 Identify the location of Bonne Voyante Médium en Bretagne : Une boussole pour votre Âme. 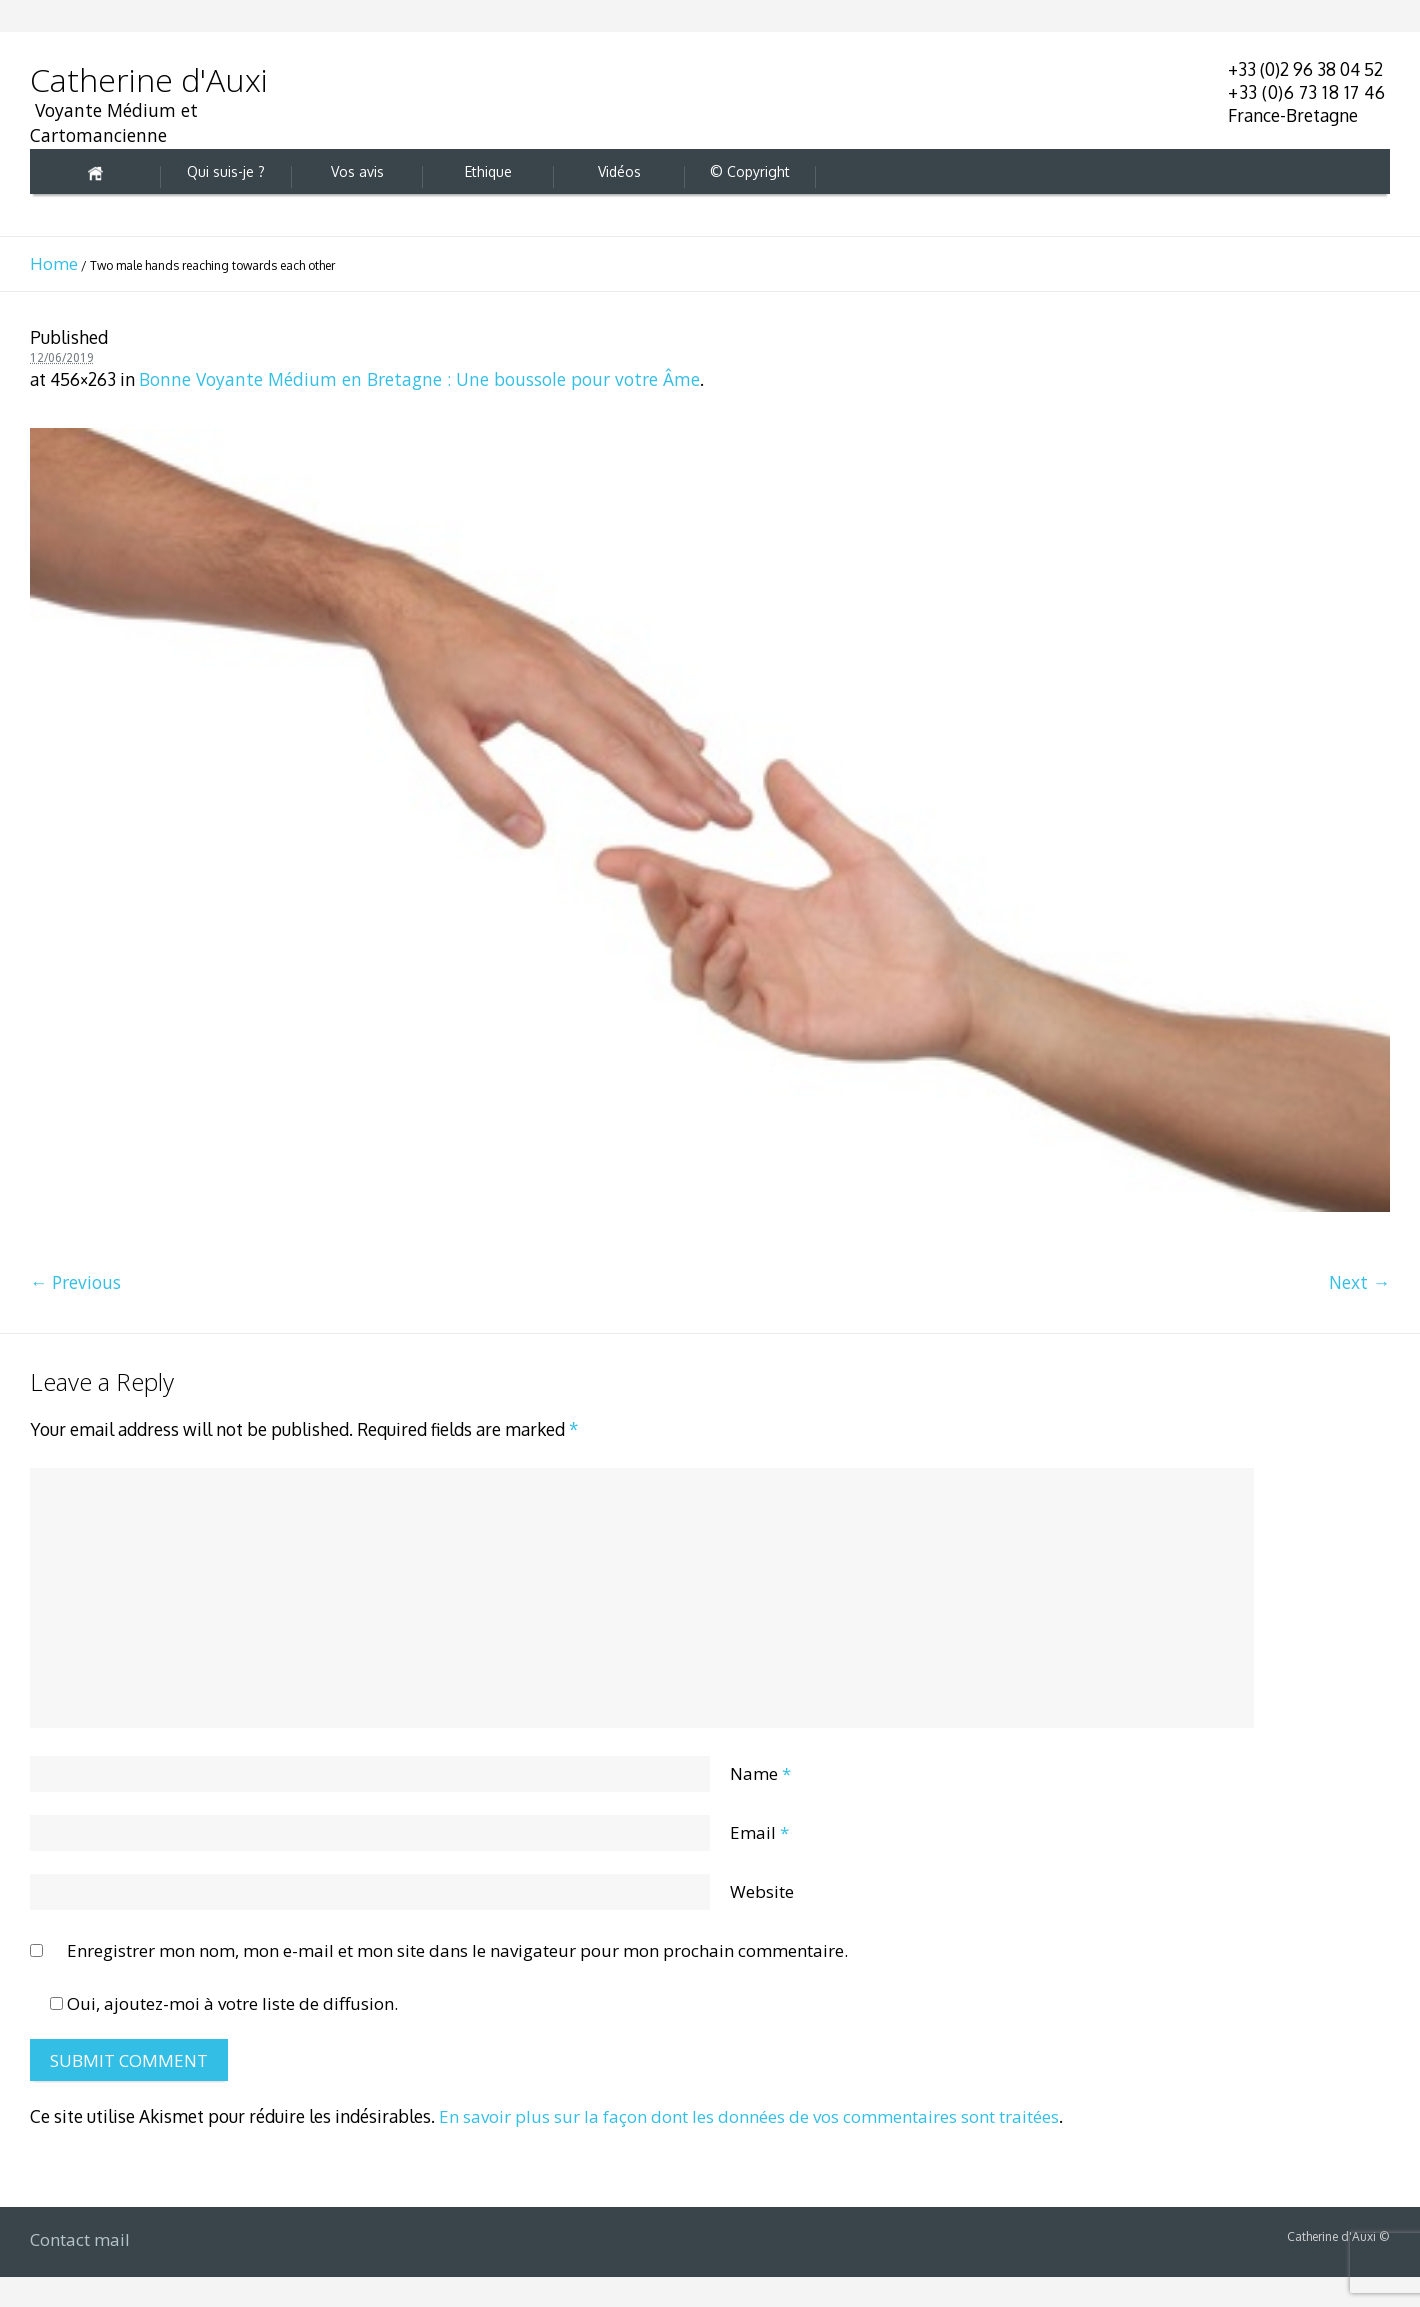
(419, 379).